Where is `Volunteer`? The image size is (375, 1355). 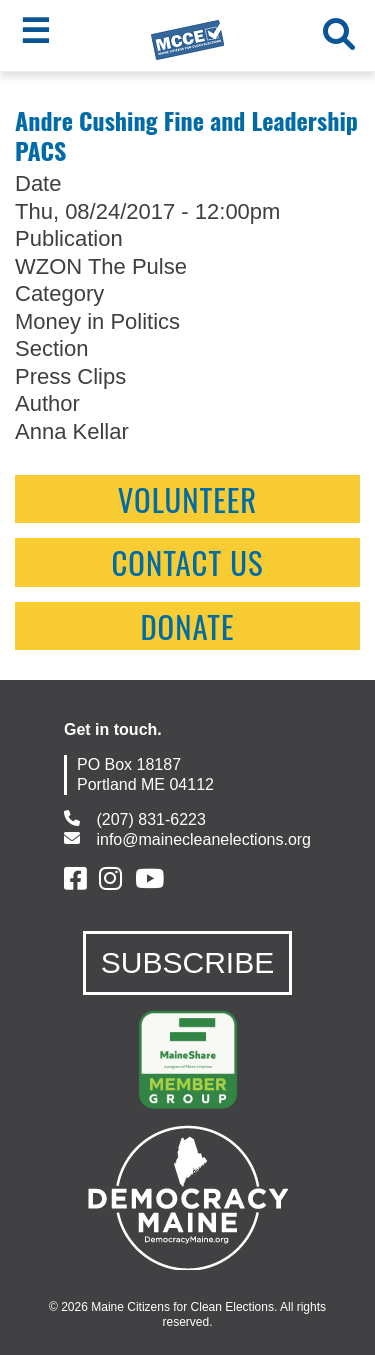
Volunteer is located at coordinates (188, 499).